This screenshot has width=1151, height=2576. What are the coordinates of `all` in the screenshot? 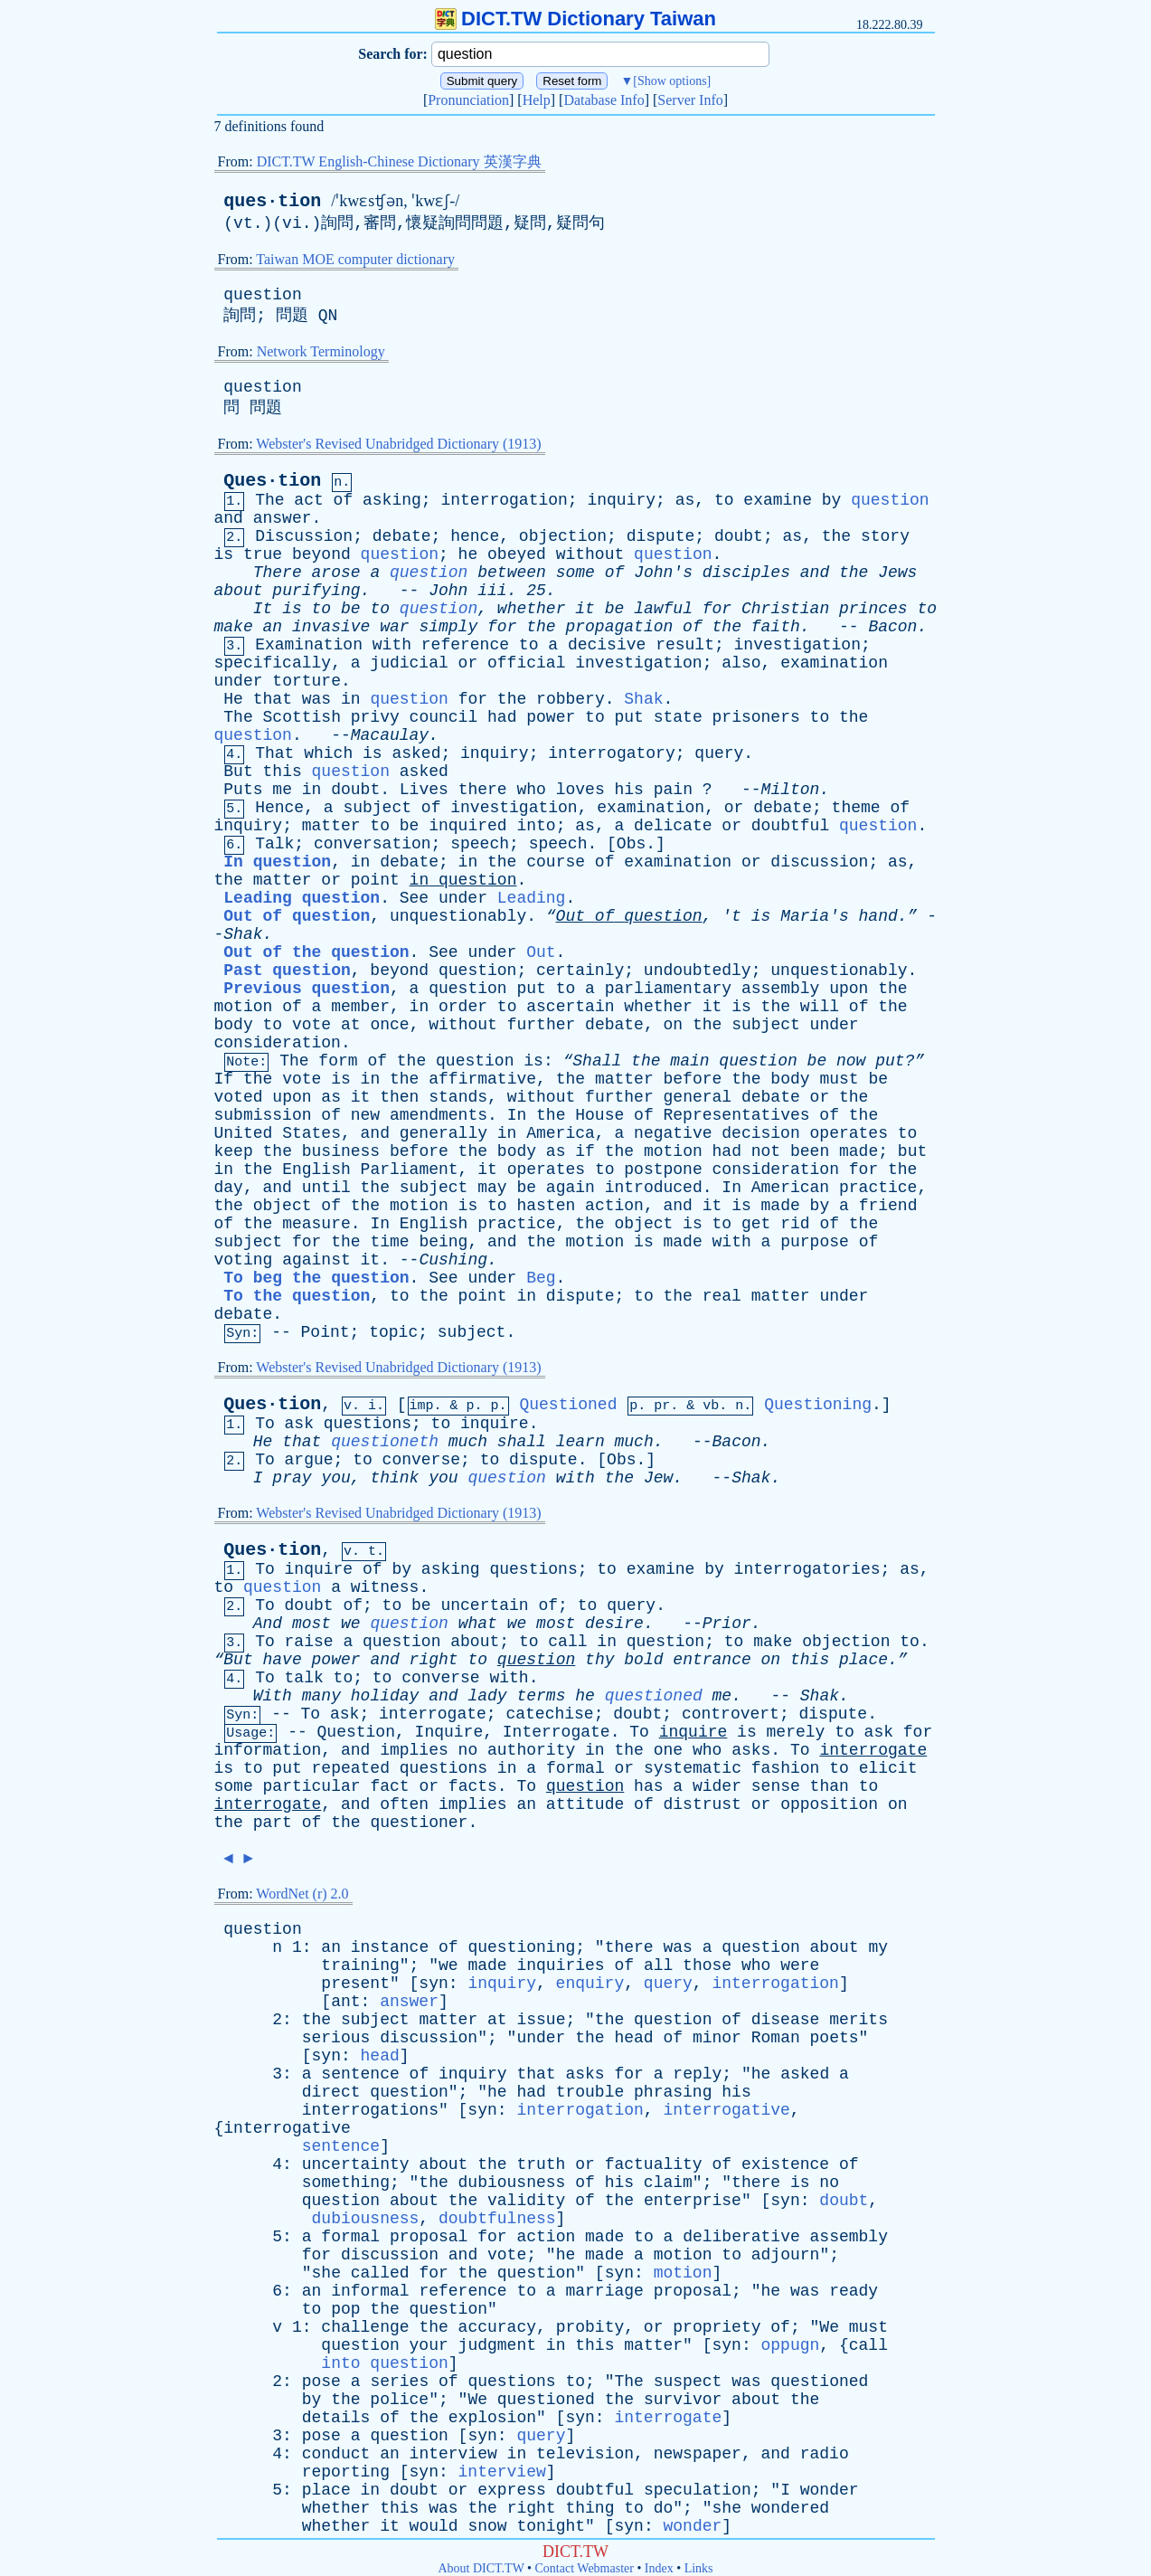 It's located at (658, 1965).